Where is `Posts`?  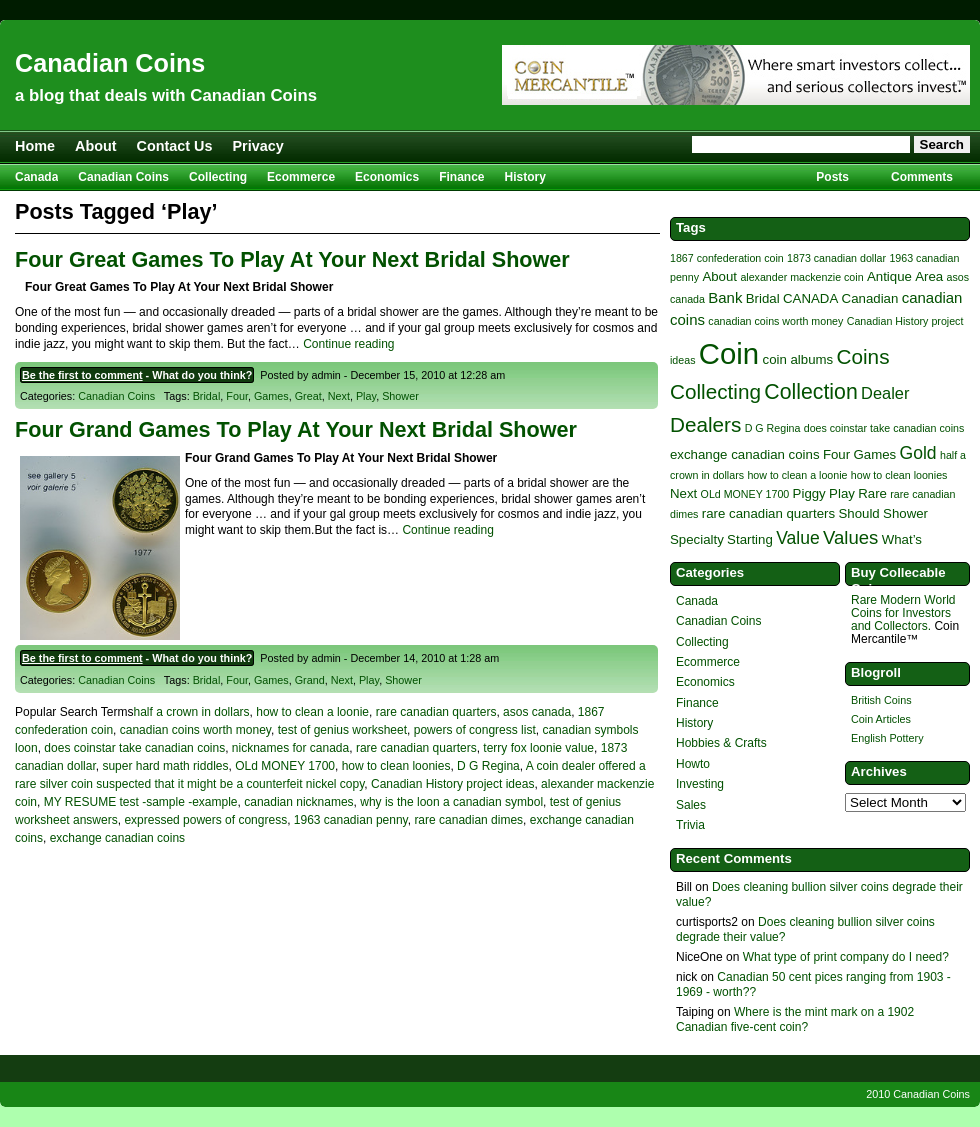
Posts is located at coordinates (832, 177).